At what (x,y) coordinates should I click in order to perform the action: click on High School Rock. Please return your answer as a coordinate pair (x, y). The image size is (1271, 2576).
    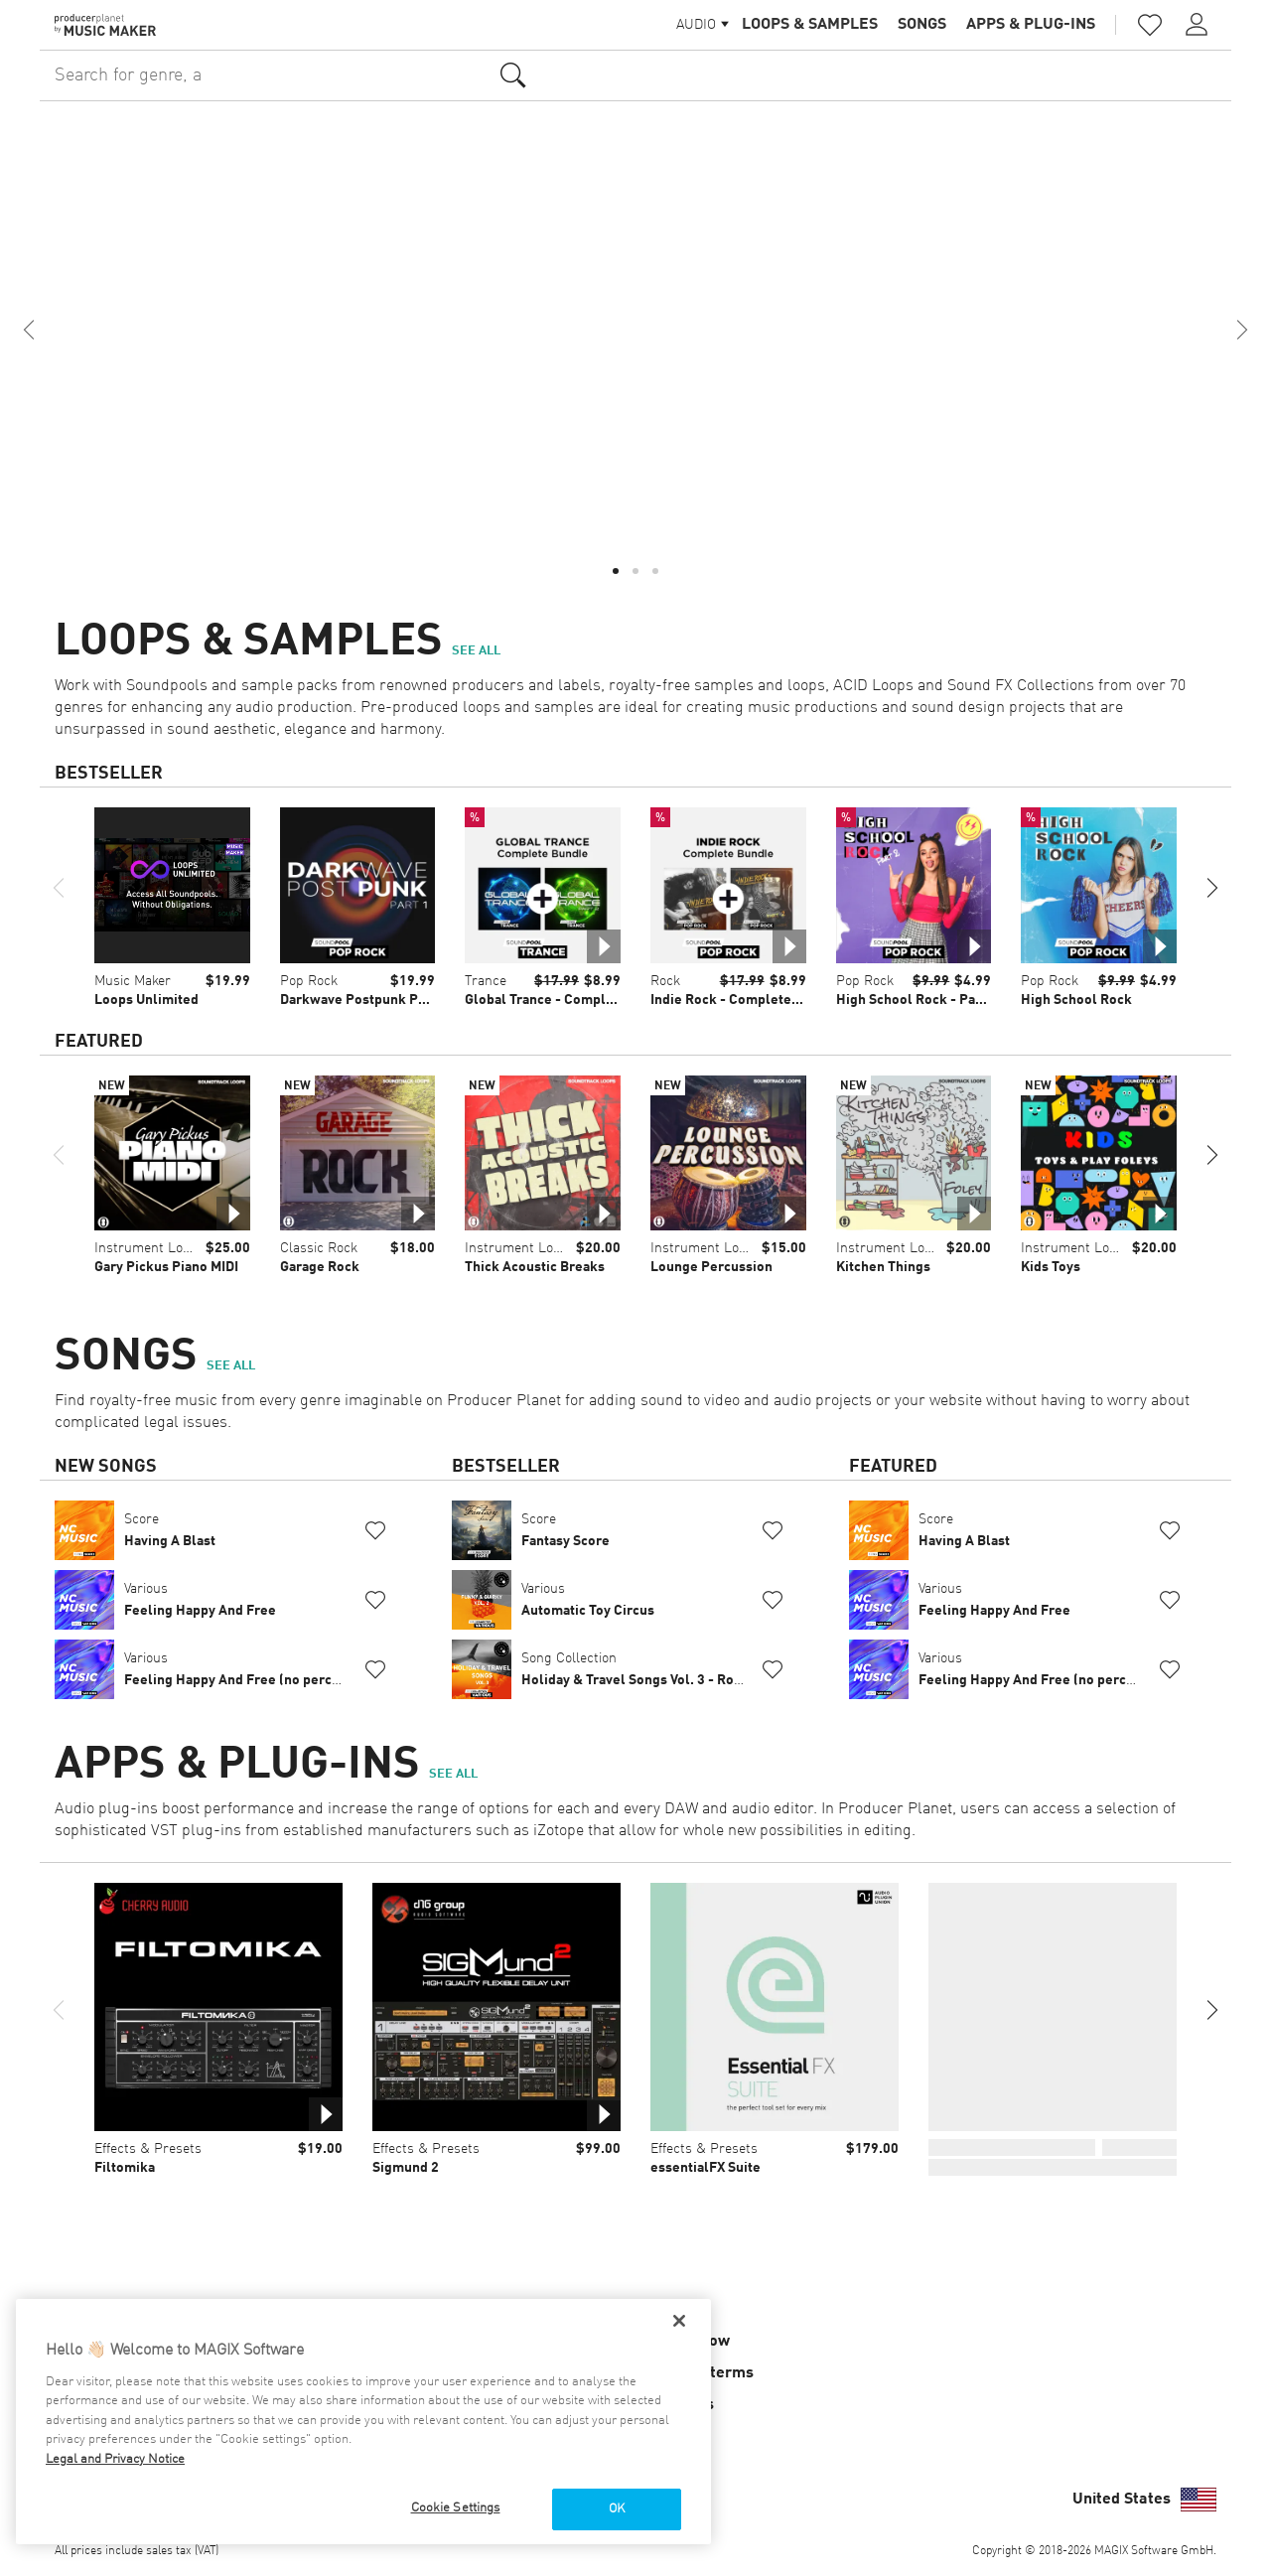
    Looking at the image, I should click on (1076, 1000).